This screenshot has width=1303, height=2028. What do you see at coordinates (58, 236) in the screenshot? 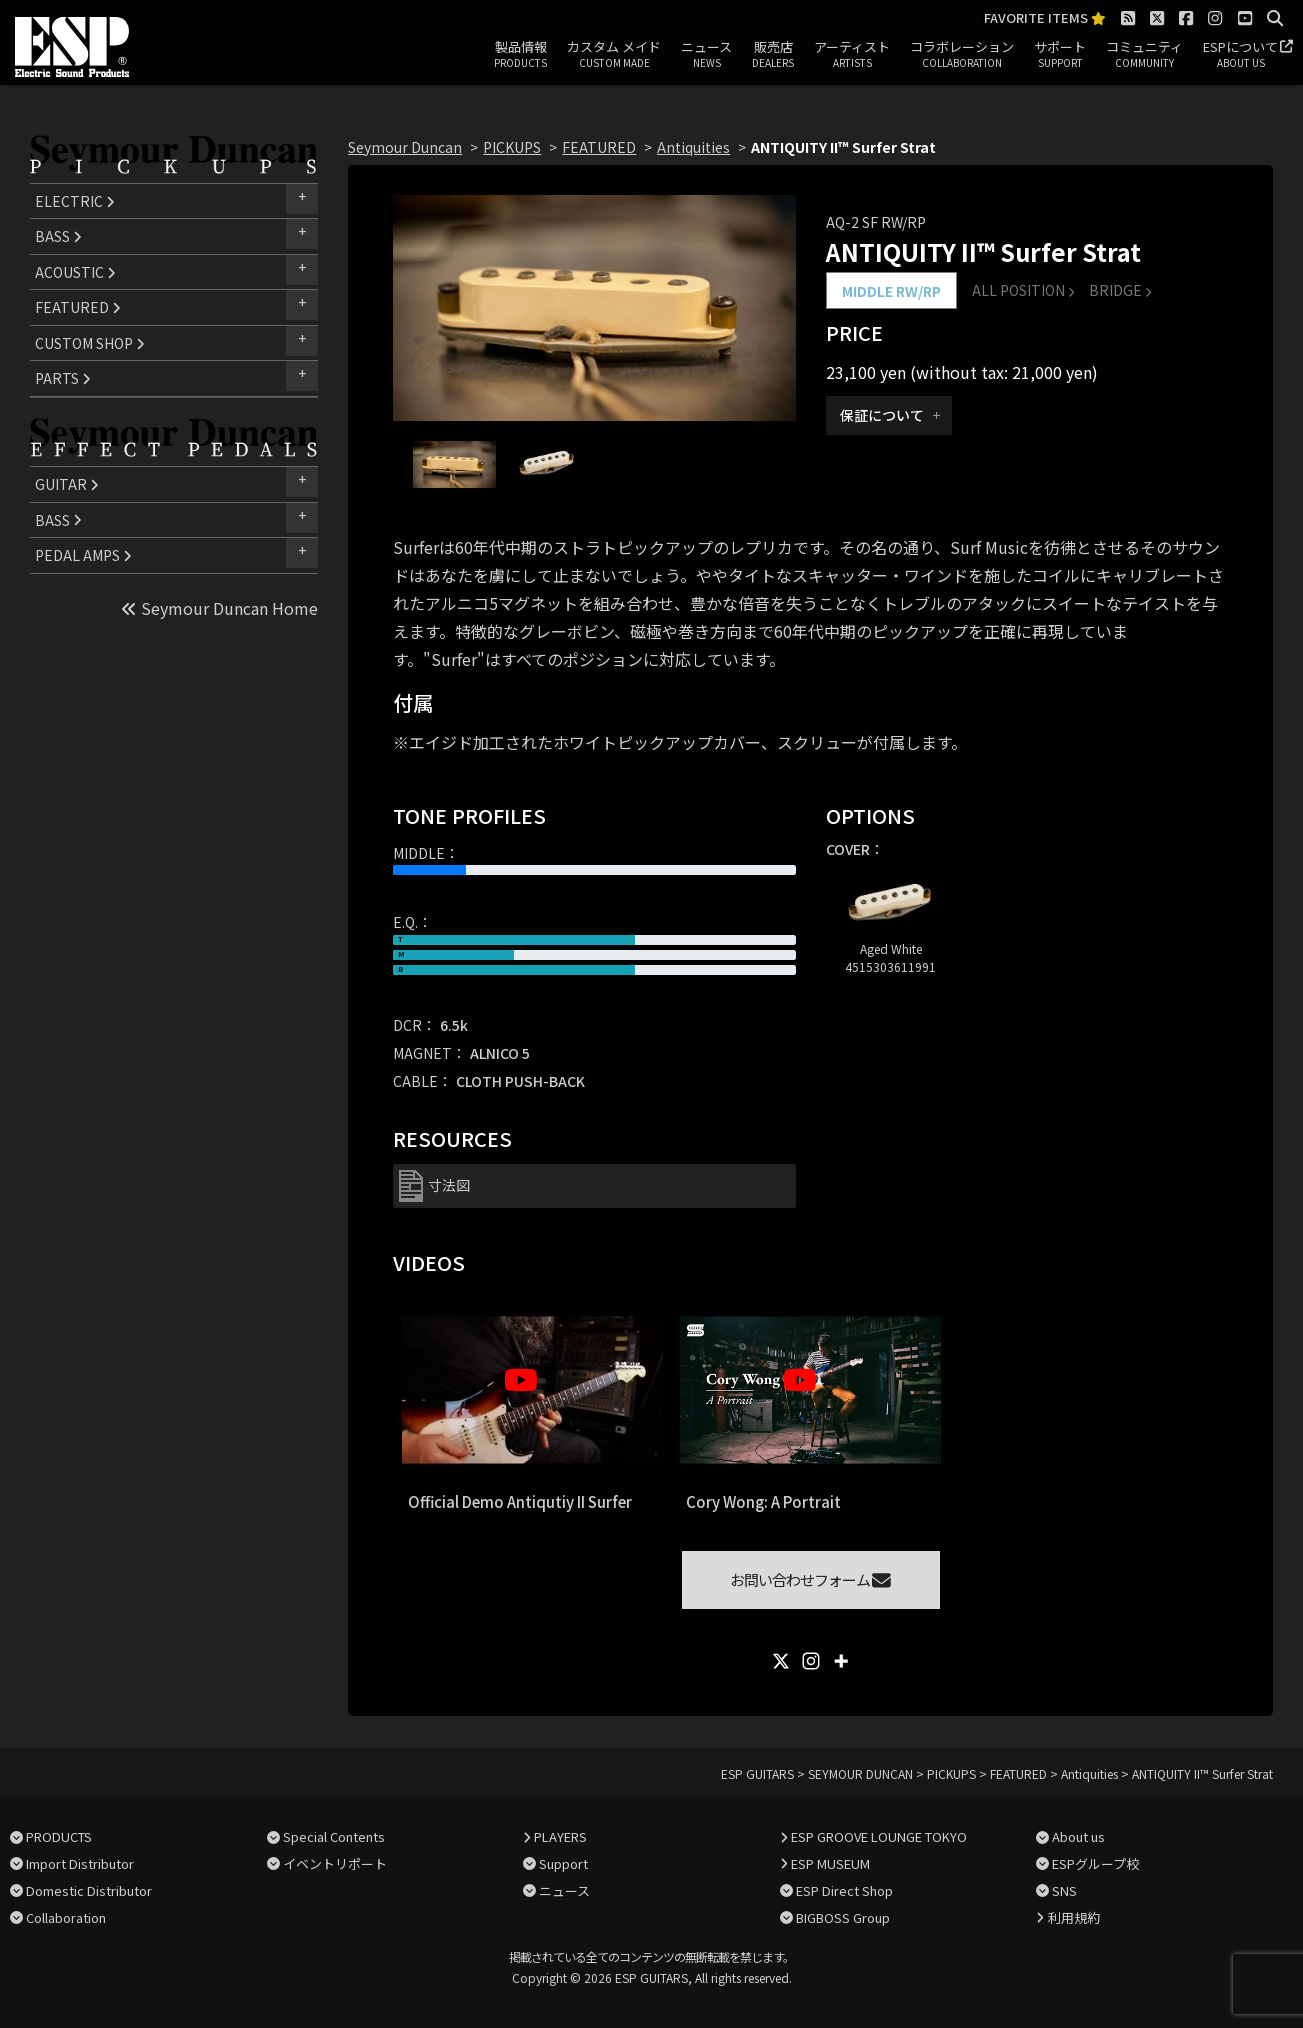
I see `BASS` at bounding box center [58, 236].